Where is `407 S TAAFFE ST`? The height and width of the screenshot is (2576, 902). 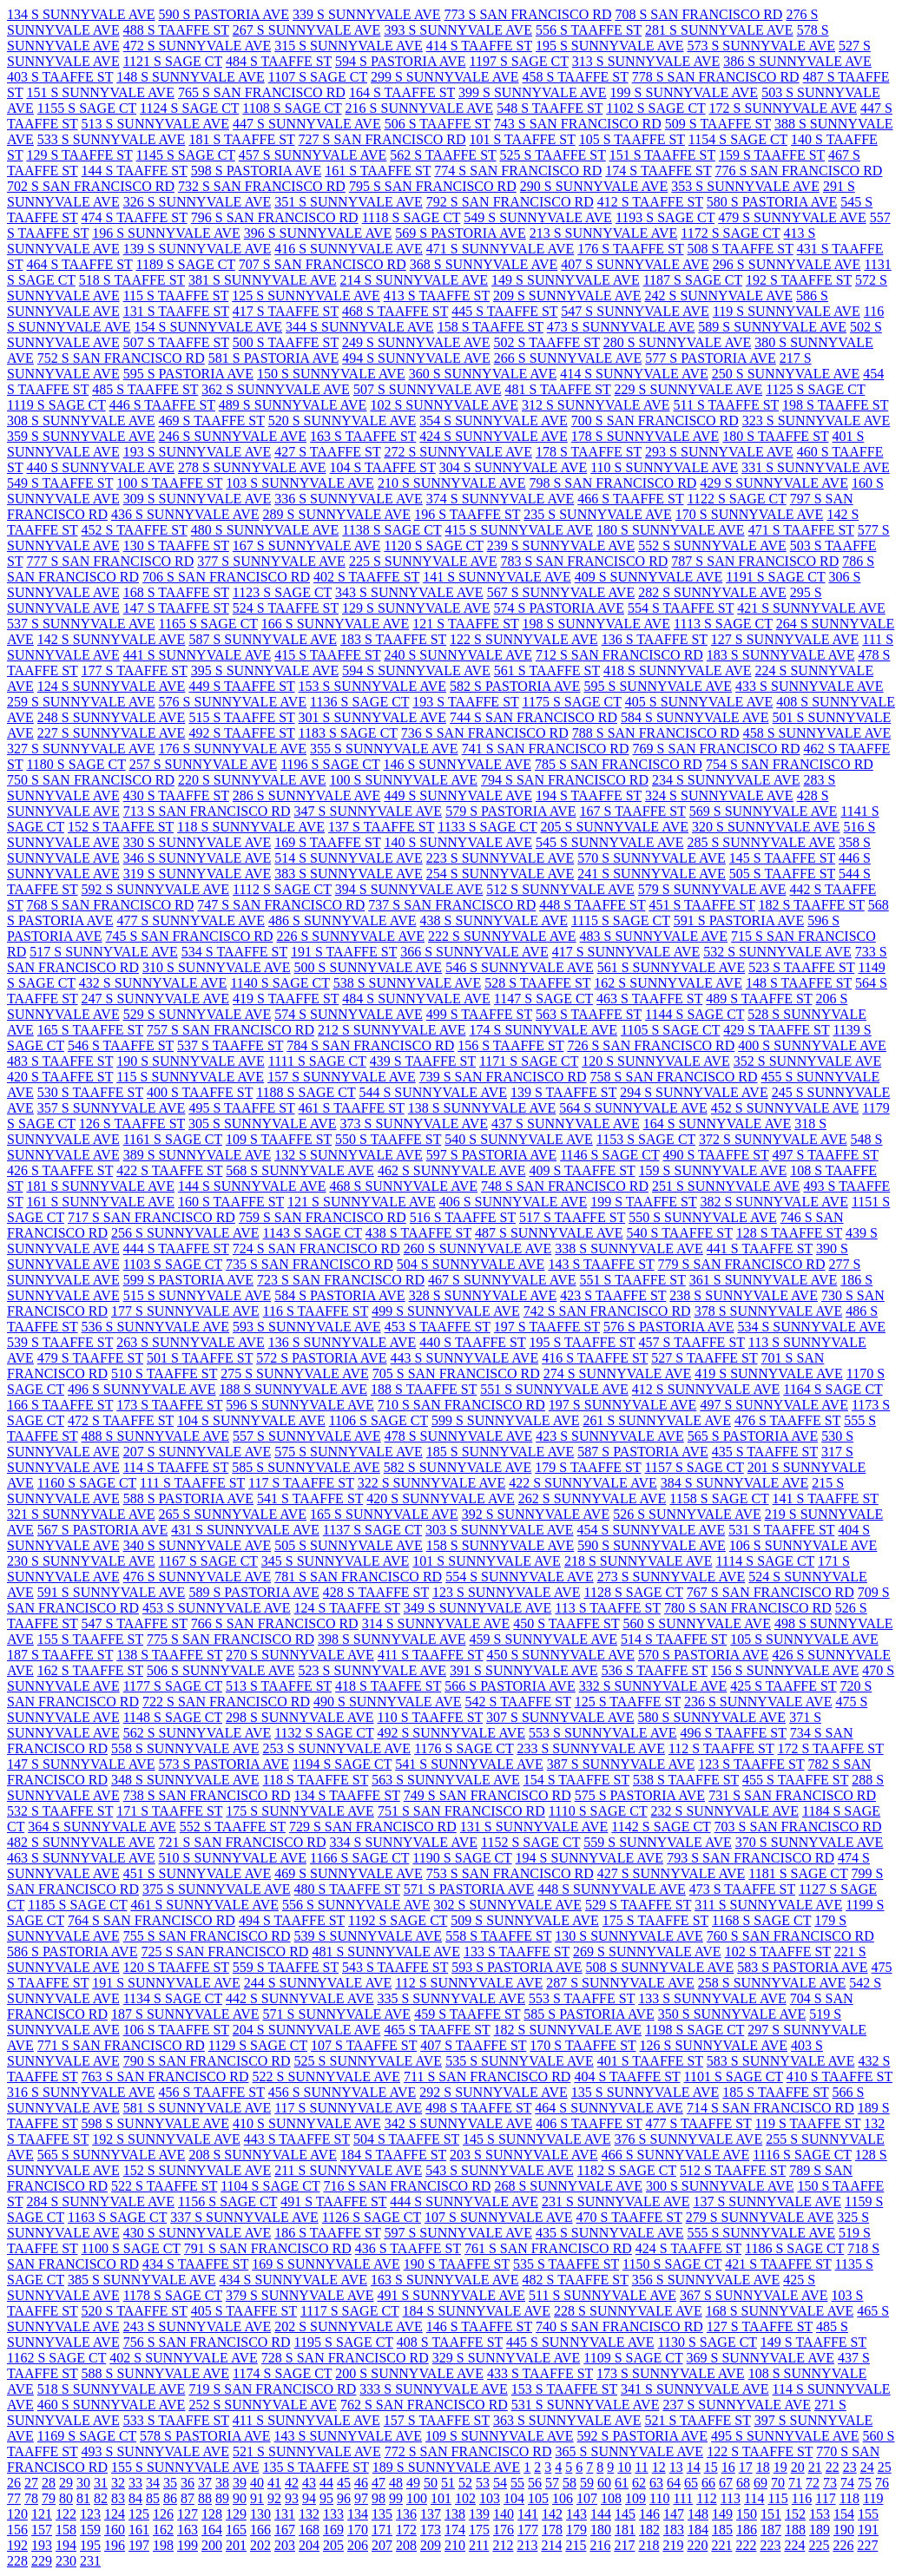 407 S TAAFFE ST is located at coordinates (473, 2045).